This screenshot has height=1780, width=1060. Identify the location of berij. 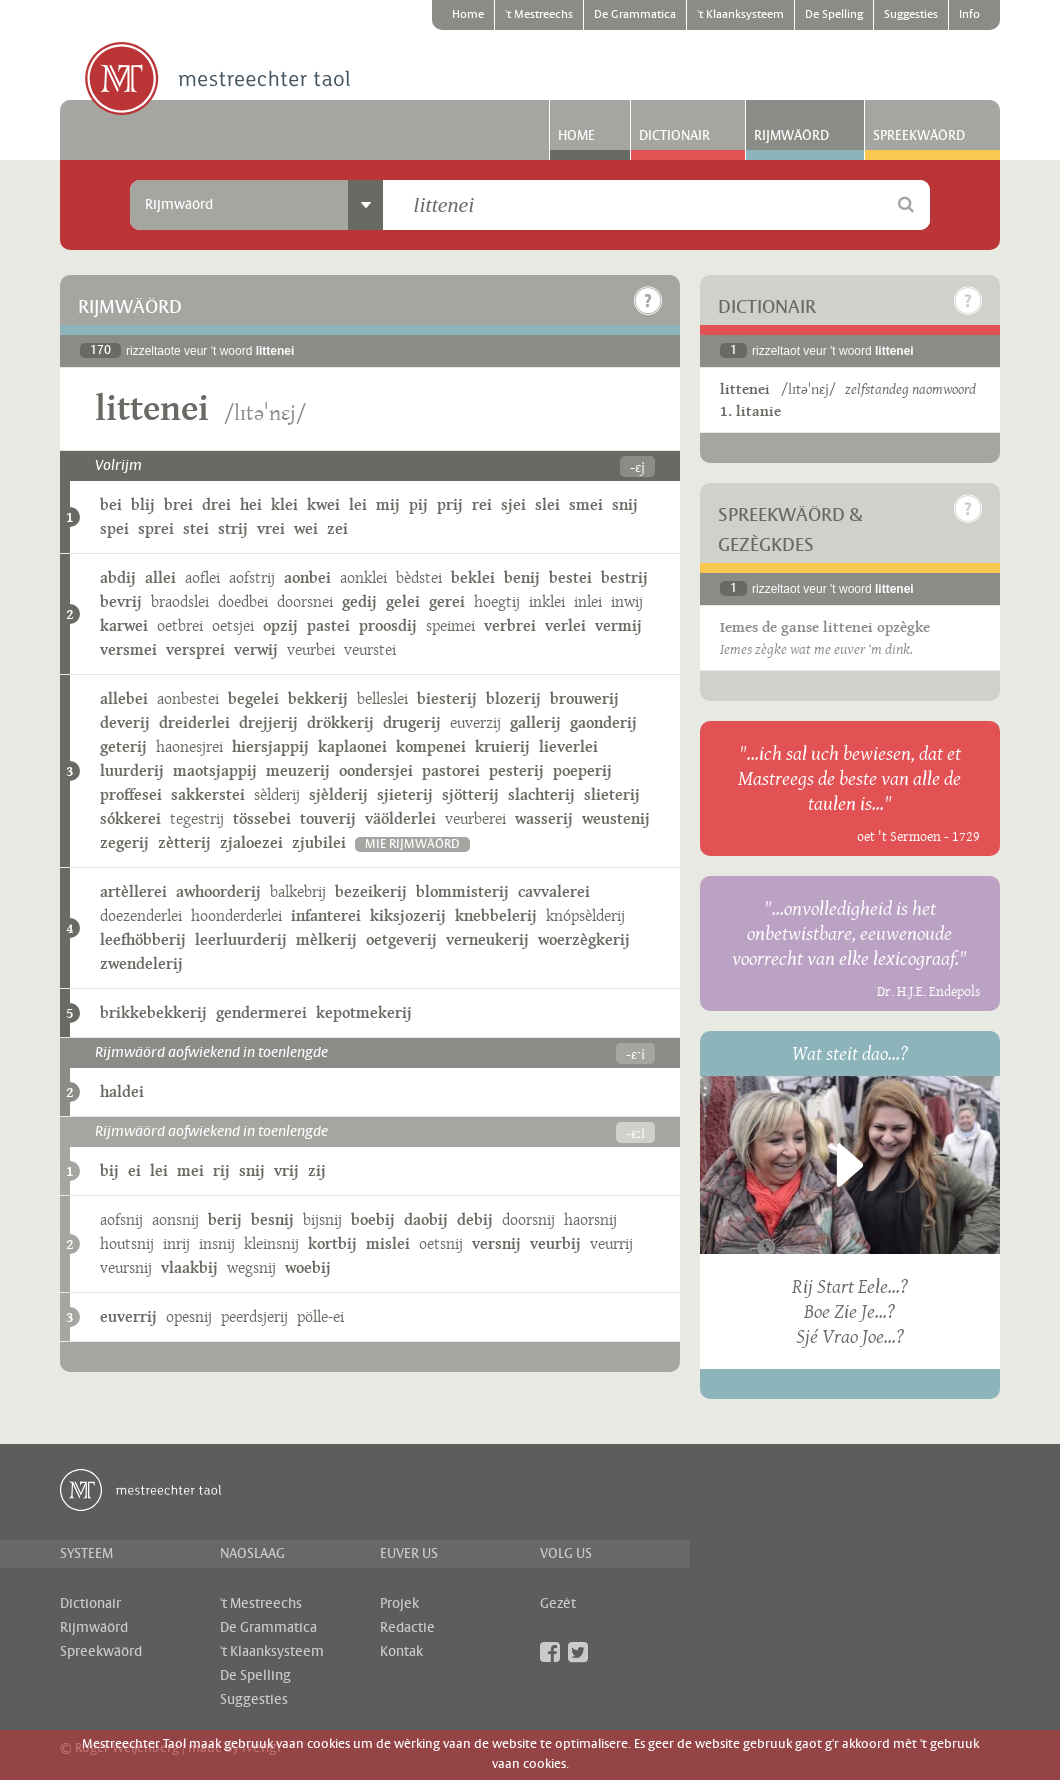
(225, 1219).